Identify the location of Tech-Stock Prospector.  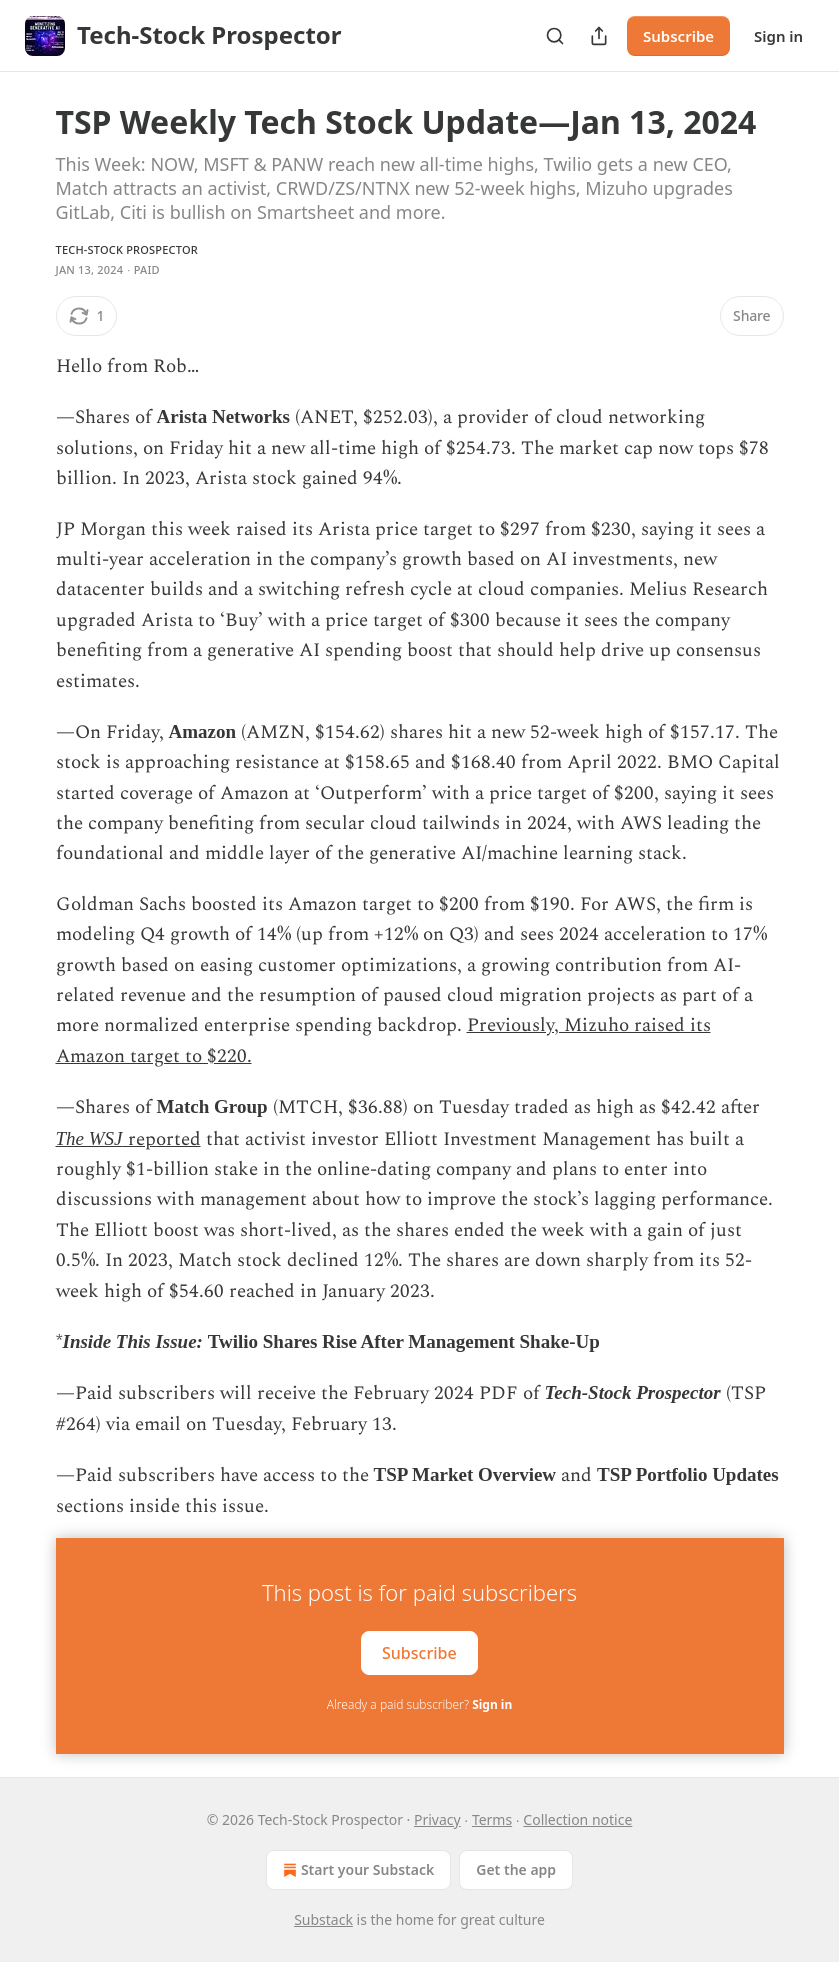
(127, 249).